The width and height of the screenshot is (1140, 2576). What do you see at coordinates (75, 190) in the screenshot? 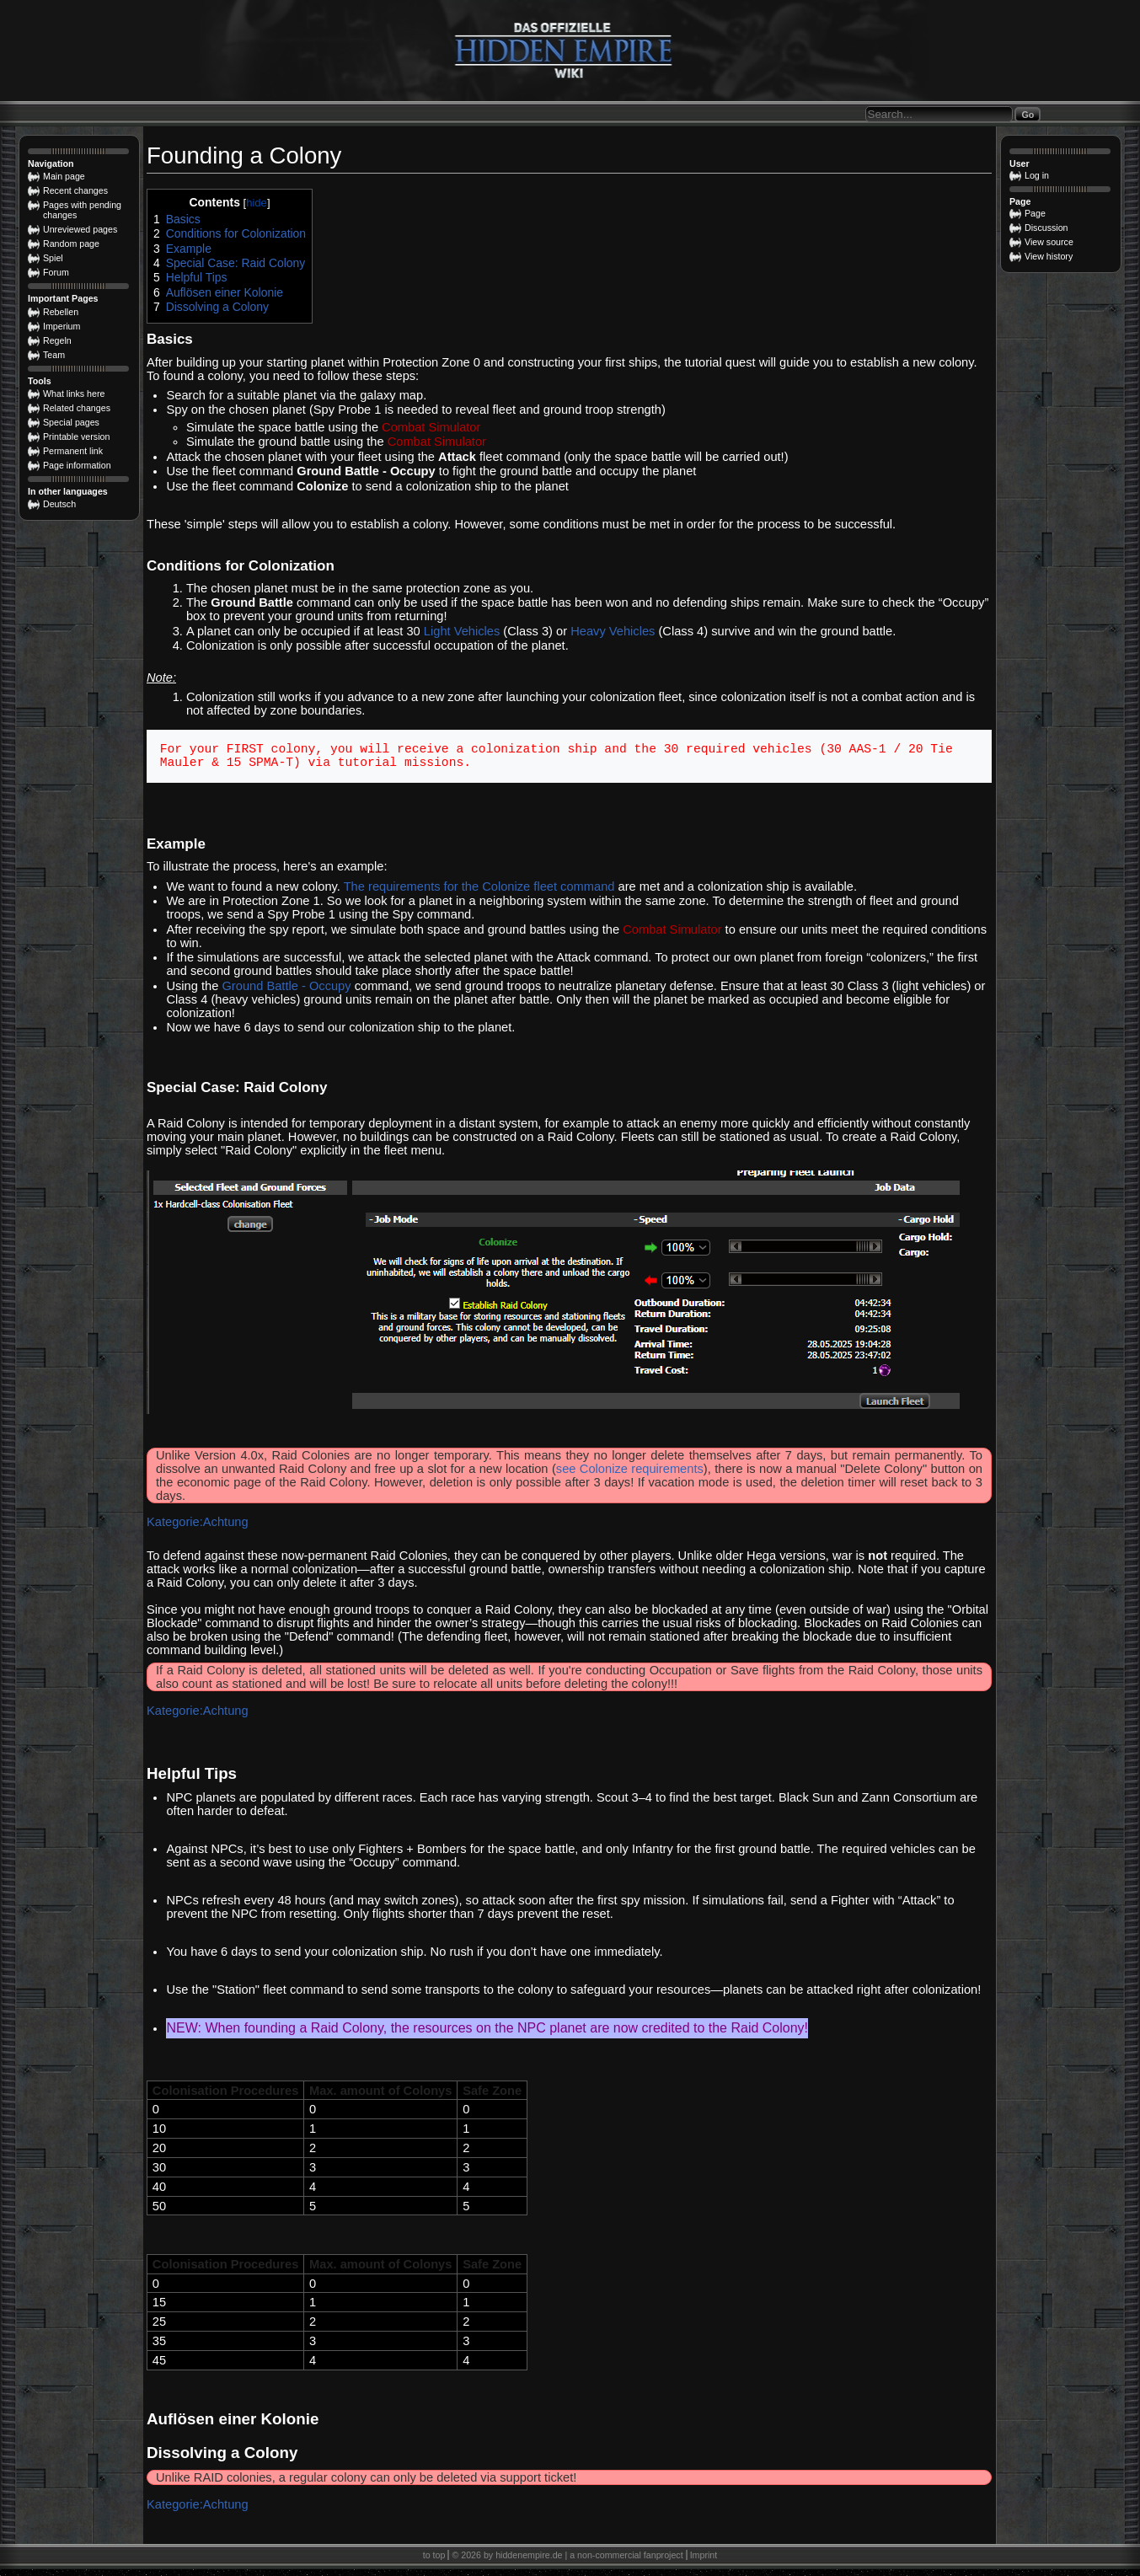
I see `Recent changes` at bounding box center [75, 190].